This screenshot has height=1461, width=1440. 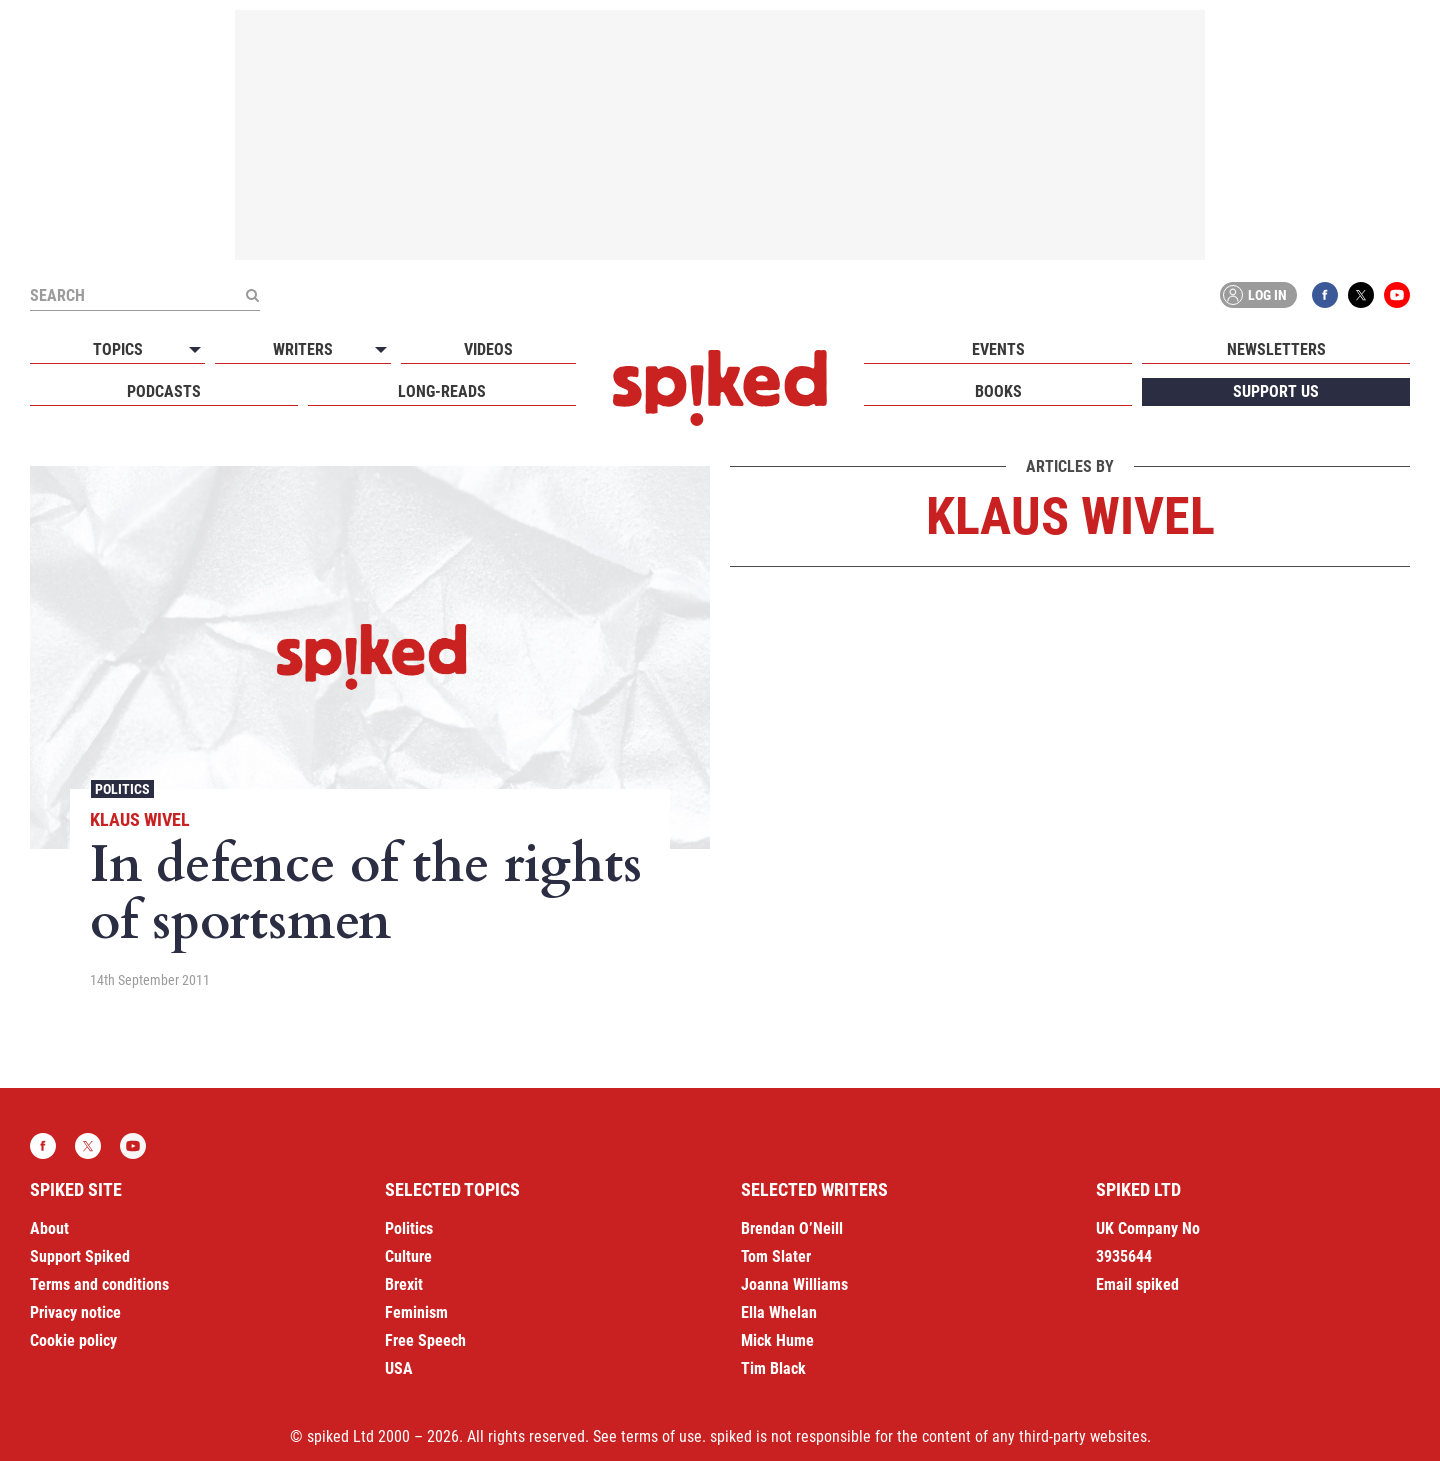 I want to click on Events, so click(x=998, y=349).